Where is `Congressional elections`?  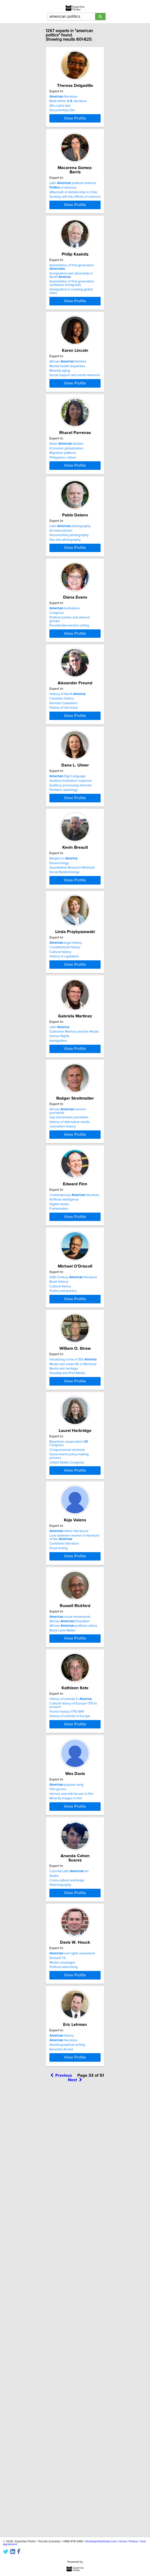
Congressional elections is located at coordinates (67, 1751).